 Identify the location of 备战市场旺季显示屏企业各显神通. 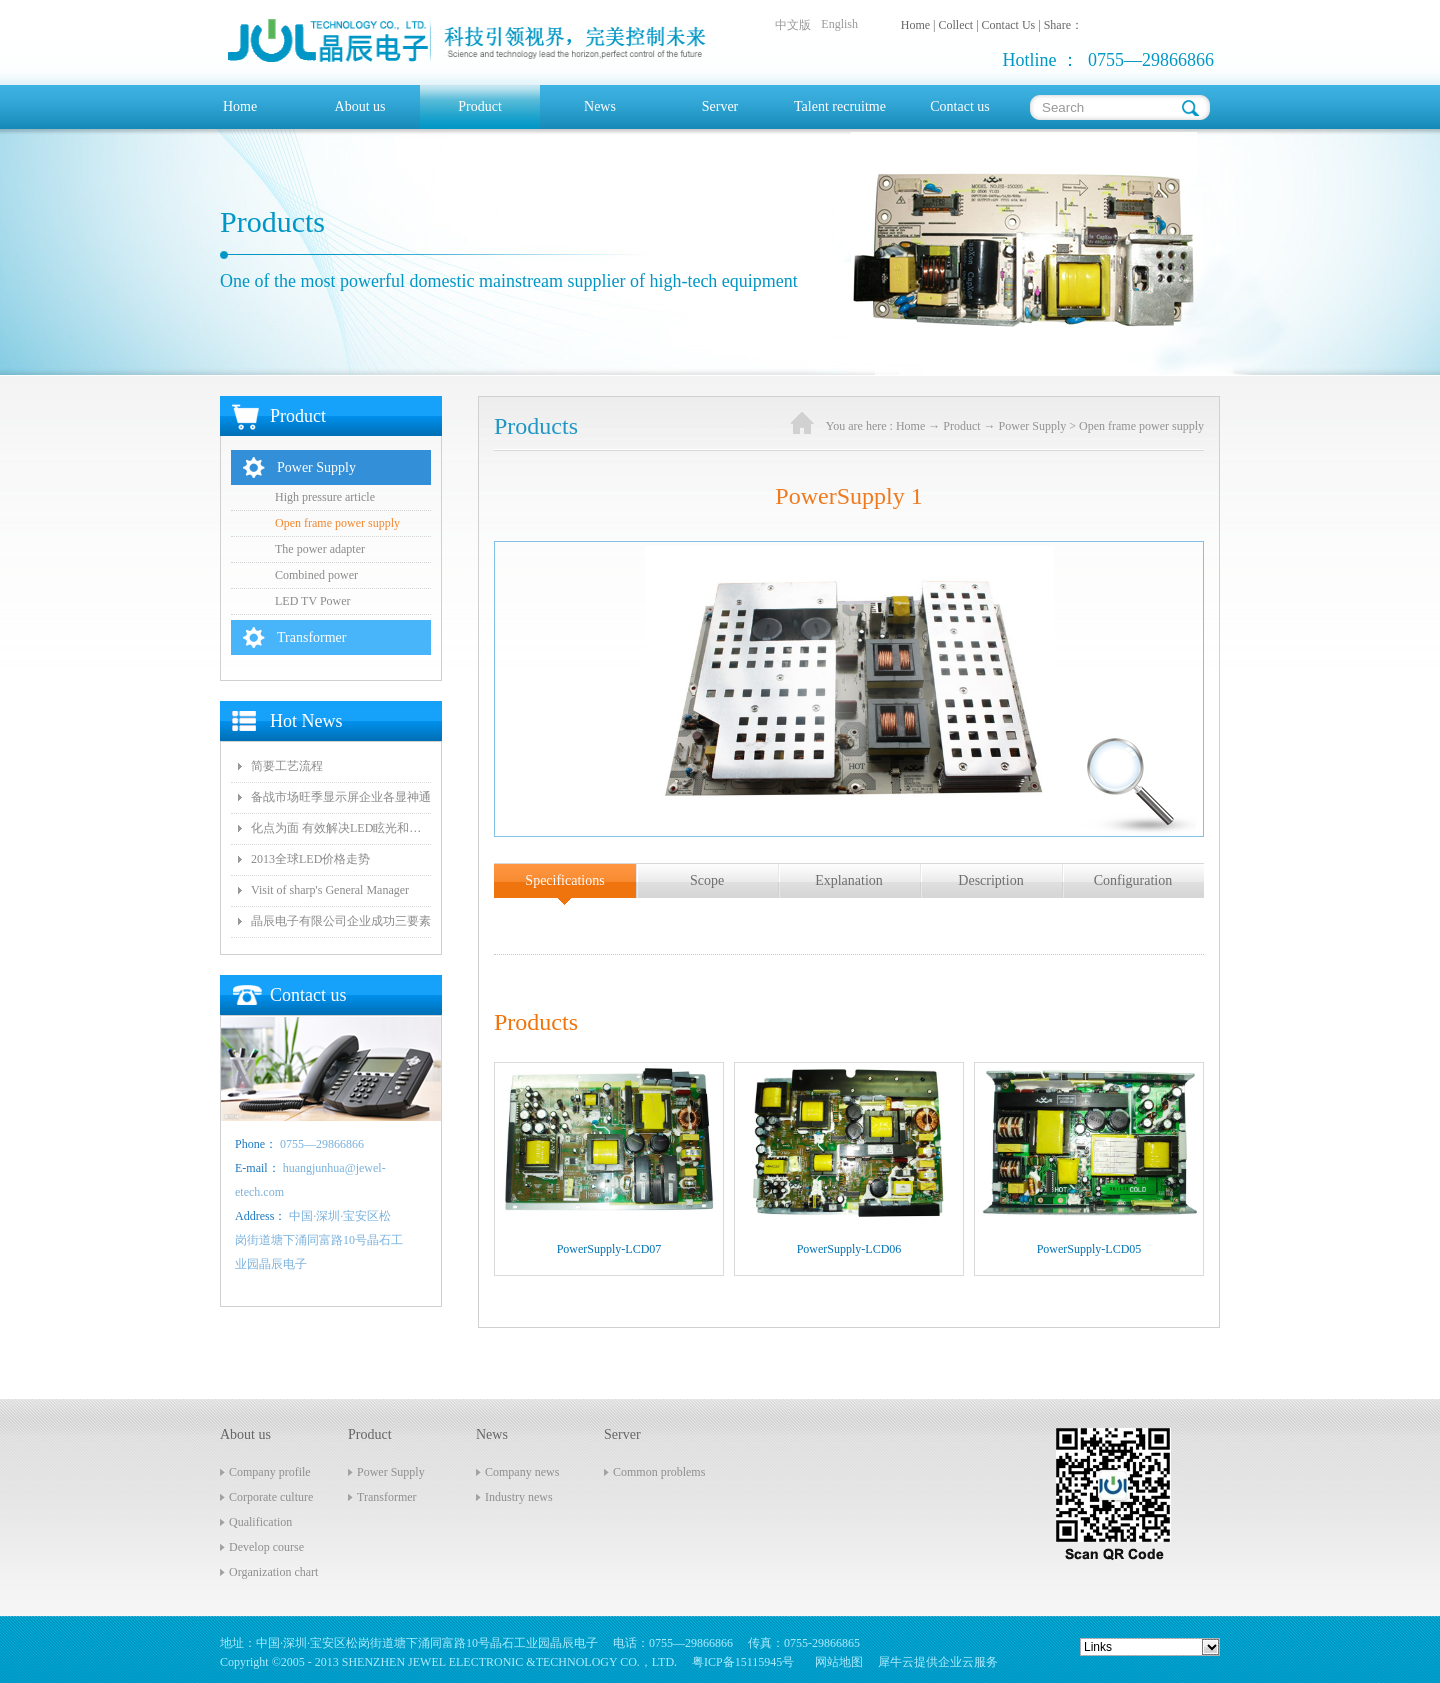
(341, 797).